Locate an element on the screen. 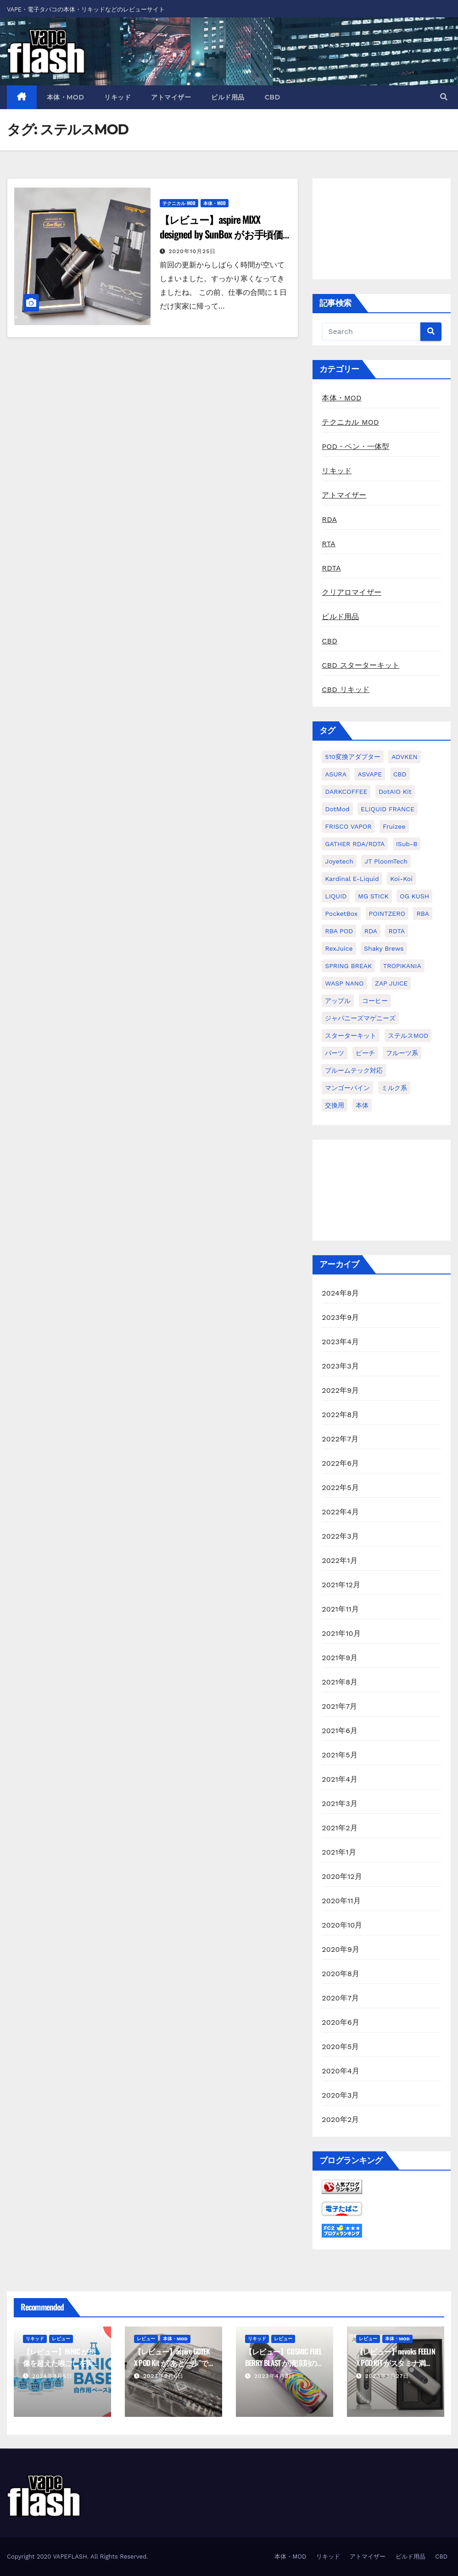 This screenshot has width=458, height=2576. 本体 [本体 (11個の項目)] is located at coordinates (362, 1105).